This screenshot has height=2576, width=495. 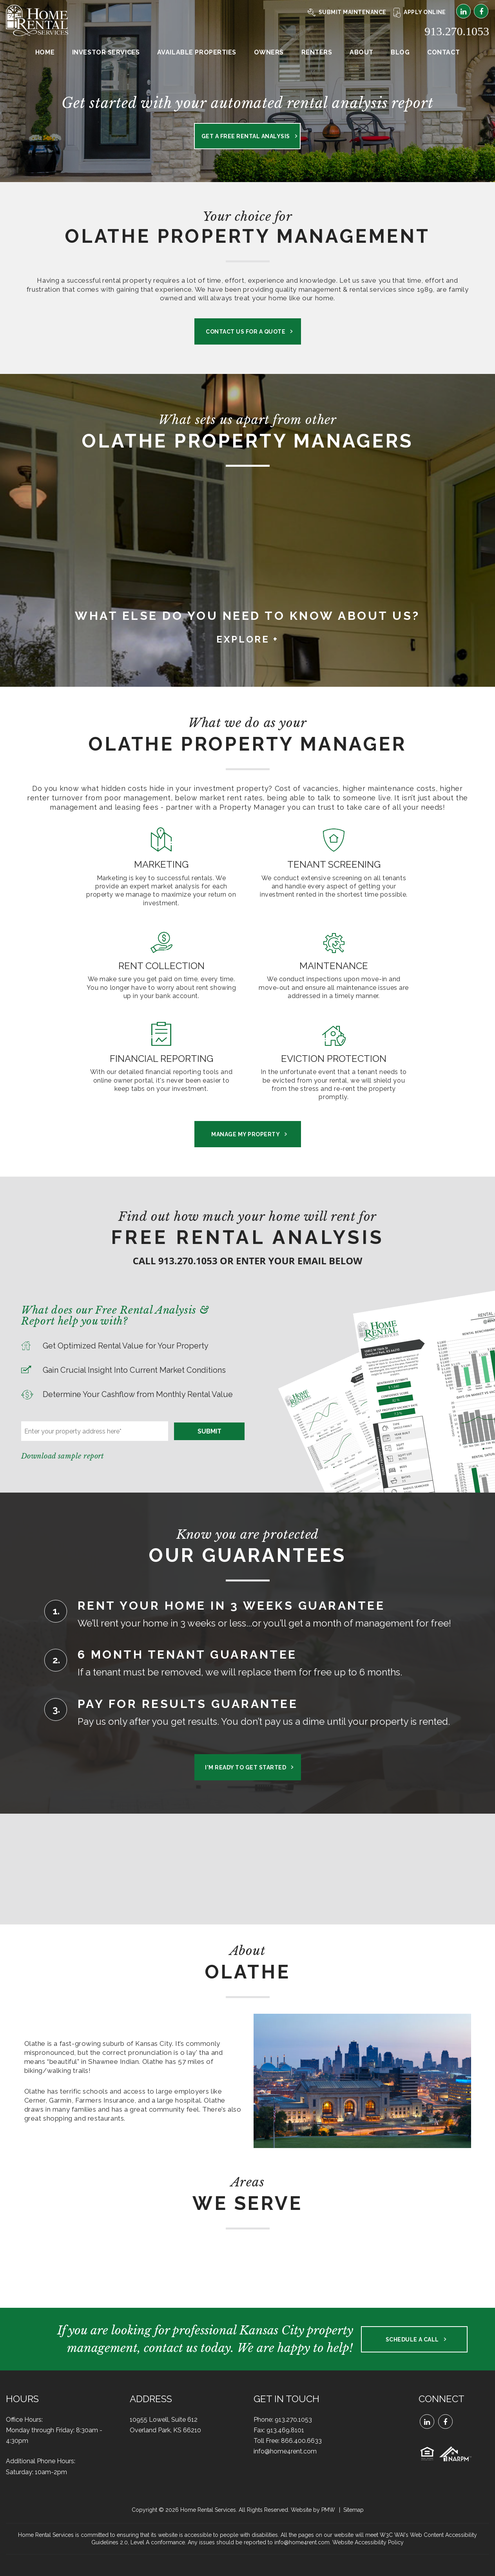 I want to click on Renters, so click(x=316, y=52).